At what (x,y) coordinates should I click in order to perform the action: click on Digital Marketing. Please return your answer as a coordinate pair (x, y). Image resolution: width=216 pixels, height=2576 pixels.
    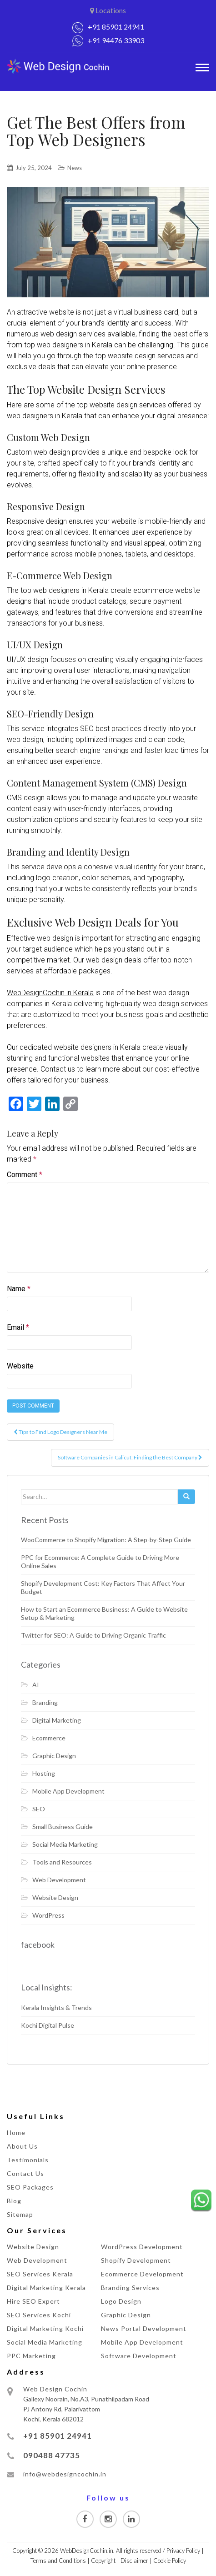
    Looking at the image, I should click on (56, 1720).